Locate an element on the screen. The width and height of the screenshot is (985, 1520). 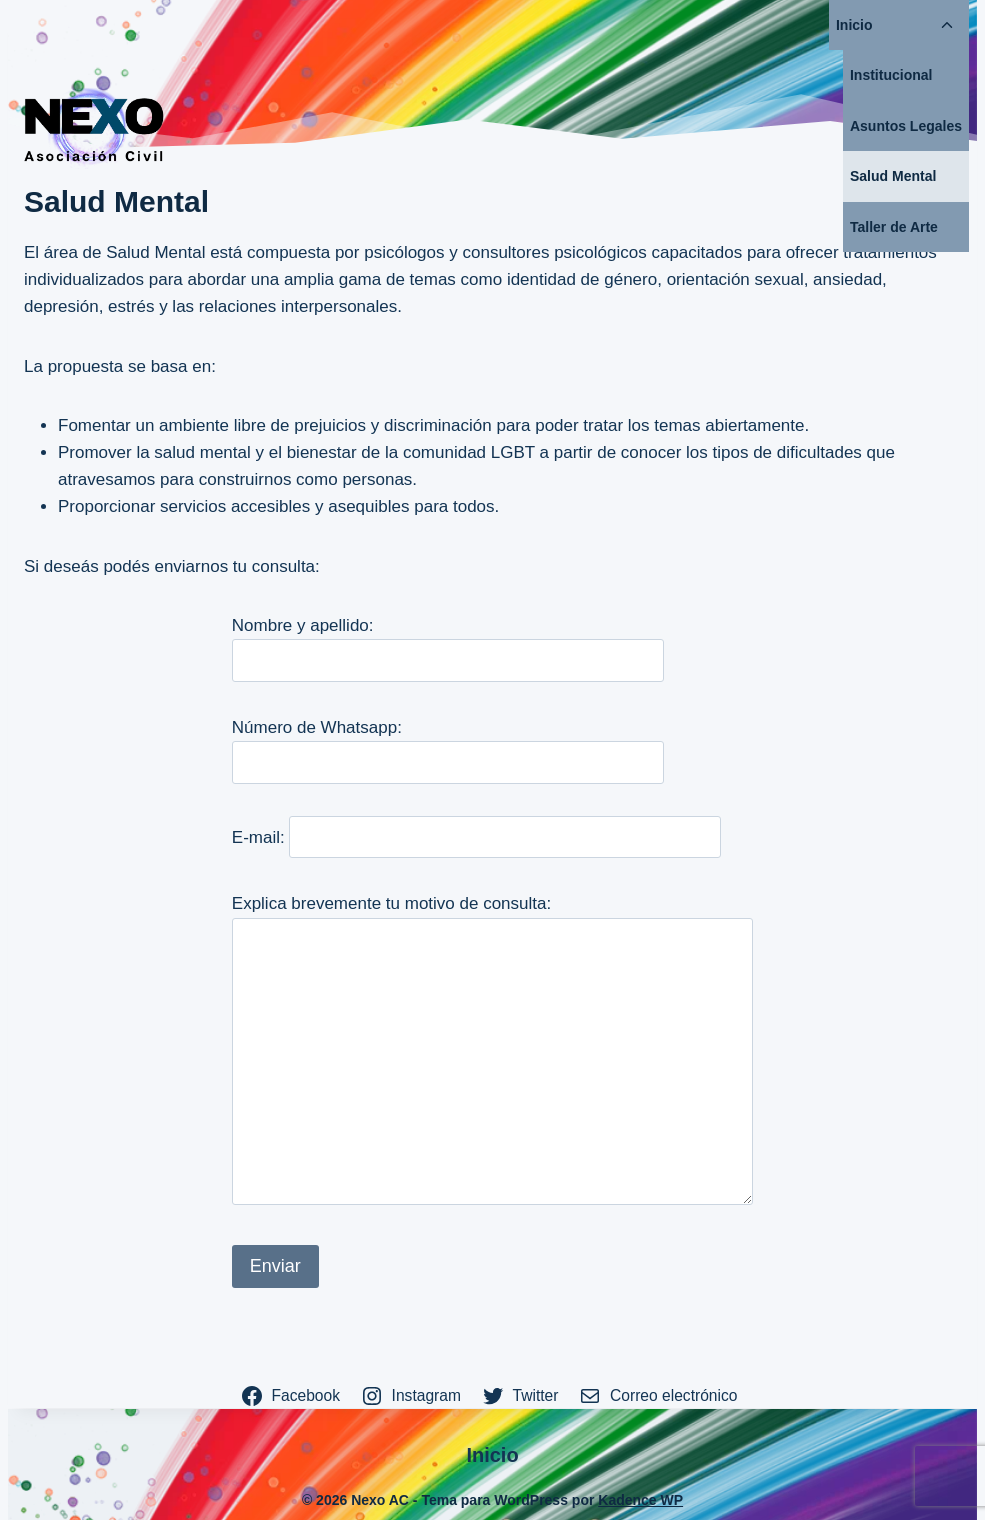
Taller de Arte is located at coordinates (894, 227).